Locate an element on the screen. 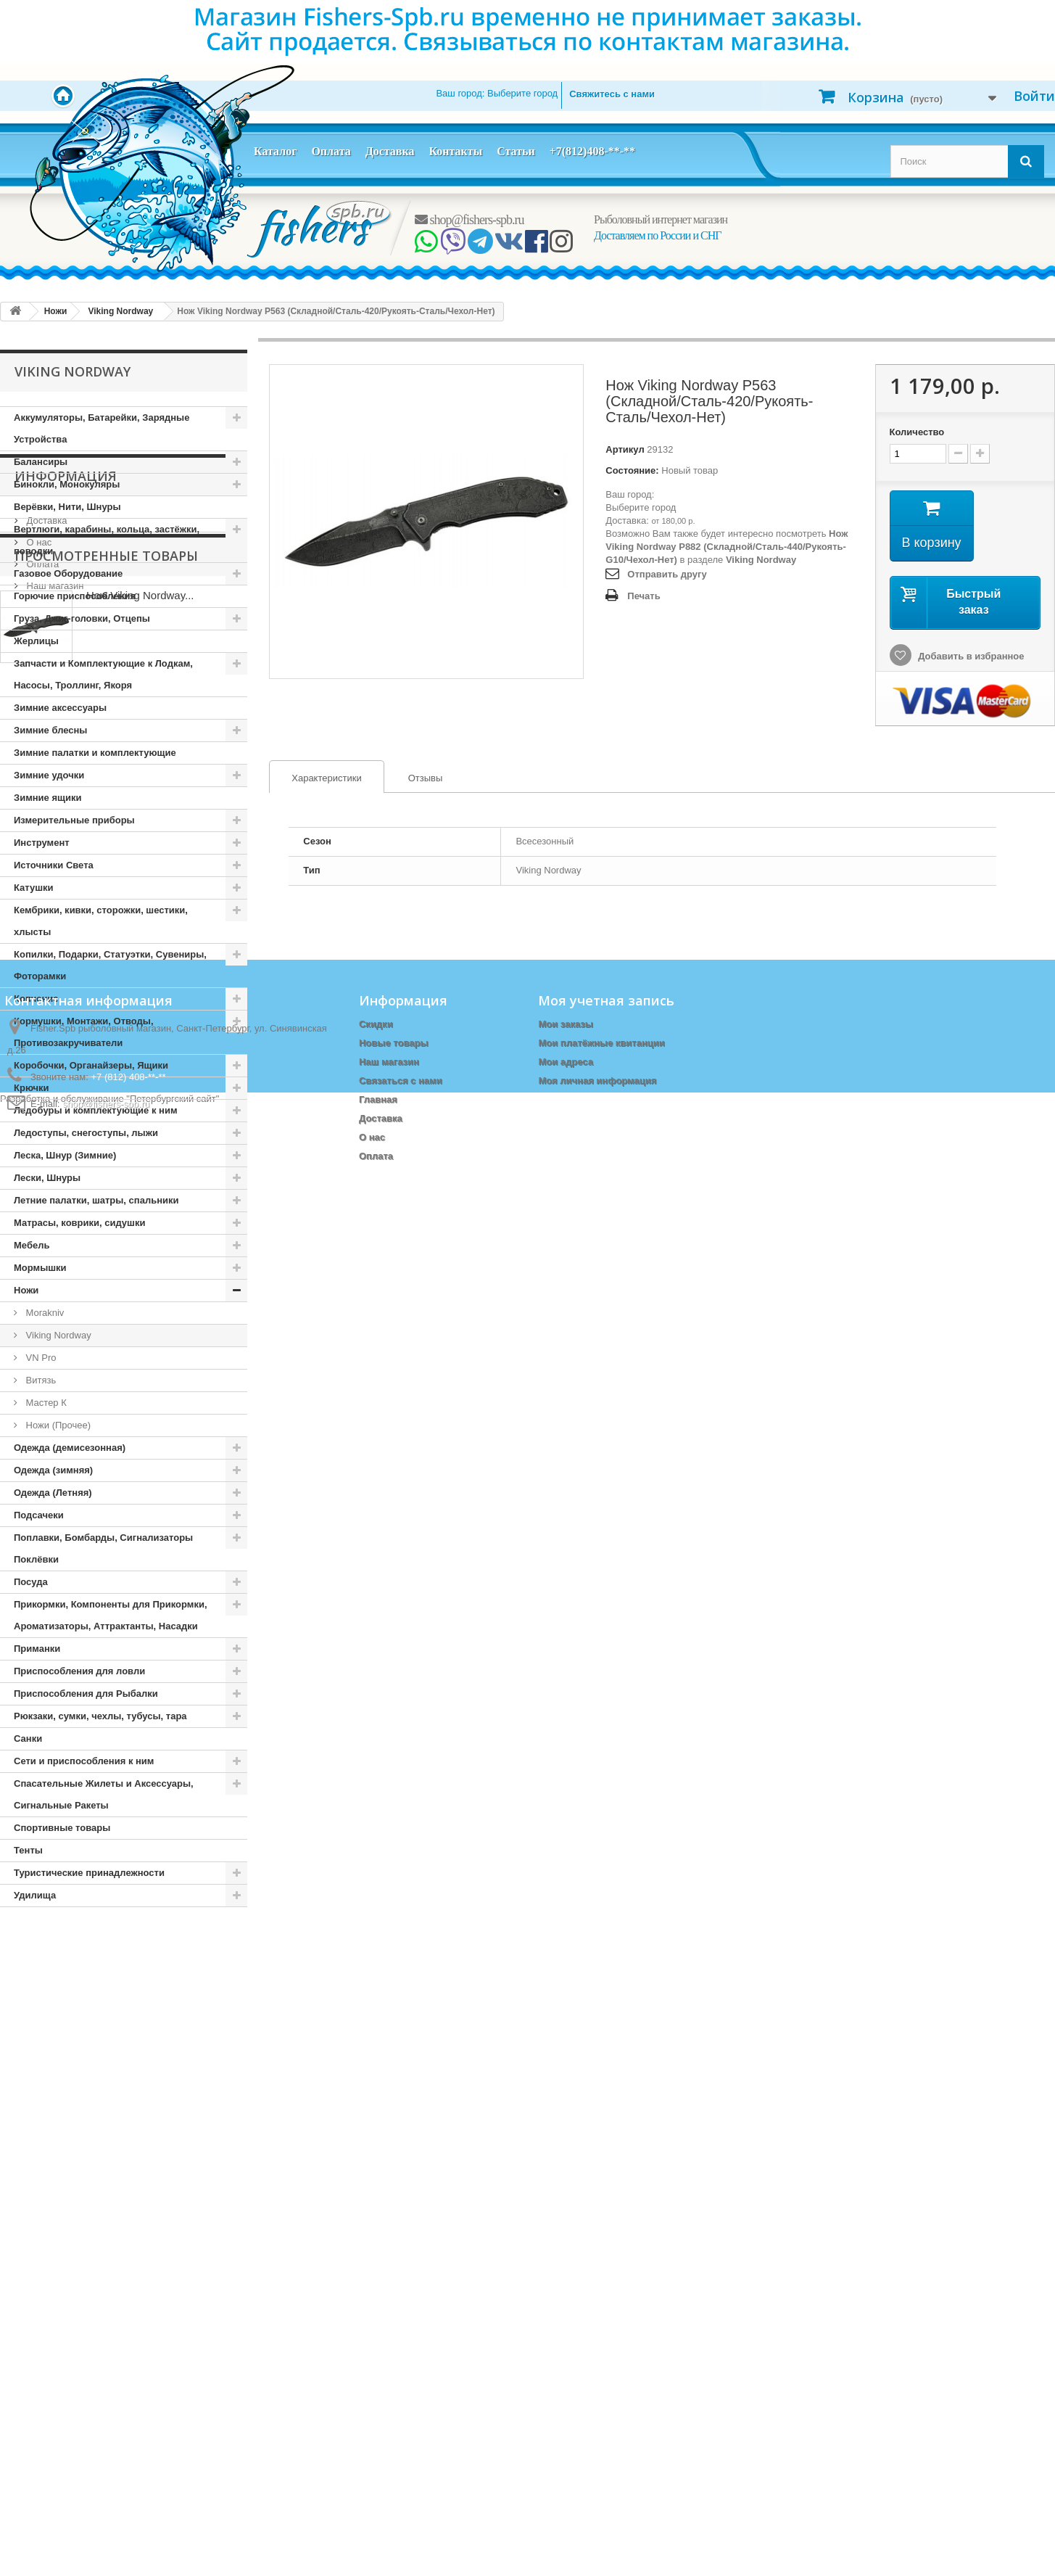 Image resolution: width=1055 pixels, height=2576 pixels. Характеристики is located at coordinates (315, 778).